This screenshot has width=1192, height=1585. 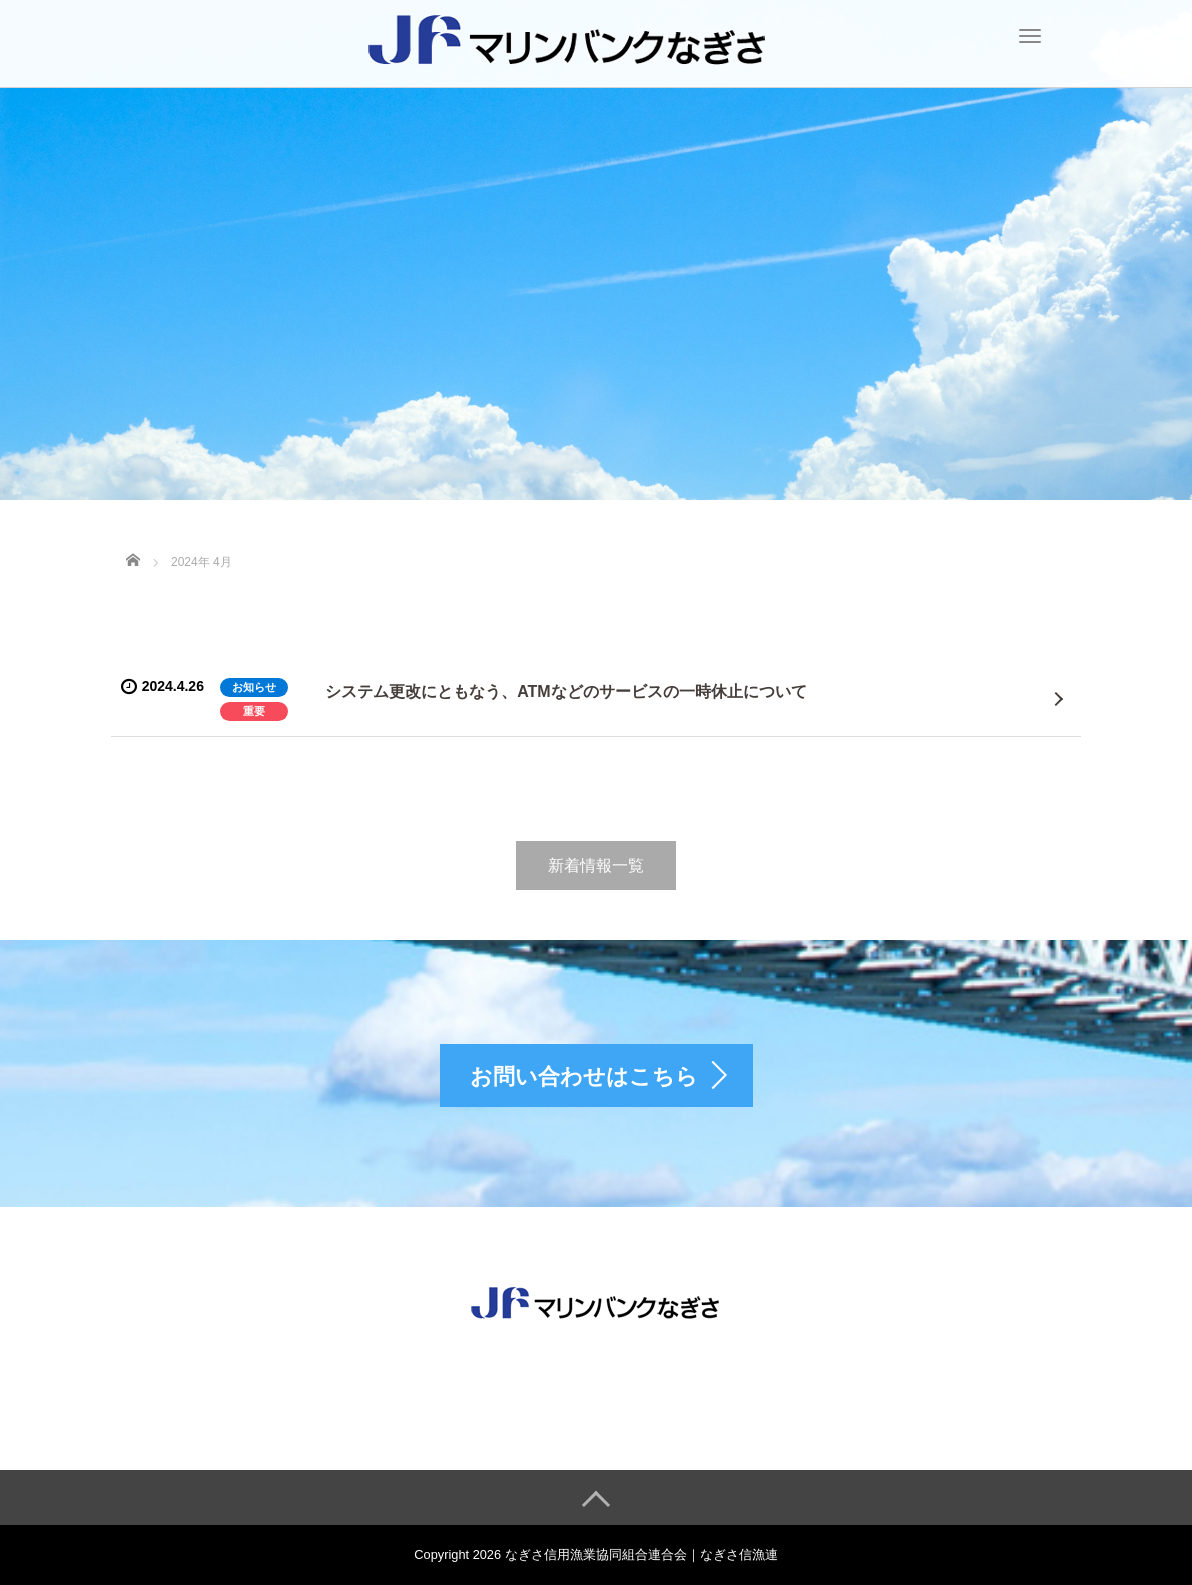 What do you see at coordinates (565, 691) in the screenshot?
I see `システム更改にともなう、ATMなどのサービスの一時休止について` at bounding box center [565, 691].